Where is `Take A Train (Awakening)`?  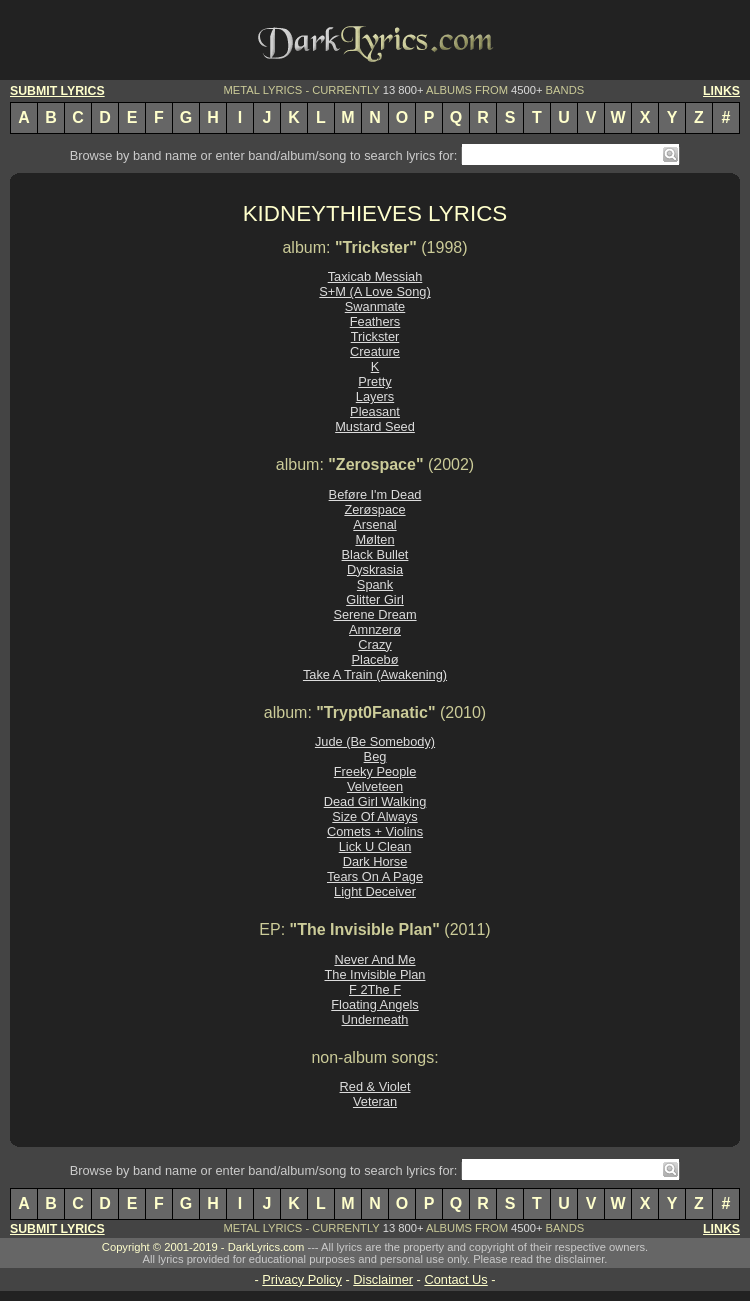
Take A Train (Awakening) is located at coordinates (375, 674).